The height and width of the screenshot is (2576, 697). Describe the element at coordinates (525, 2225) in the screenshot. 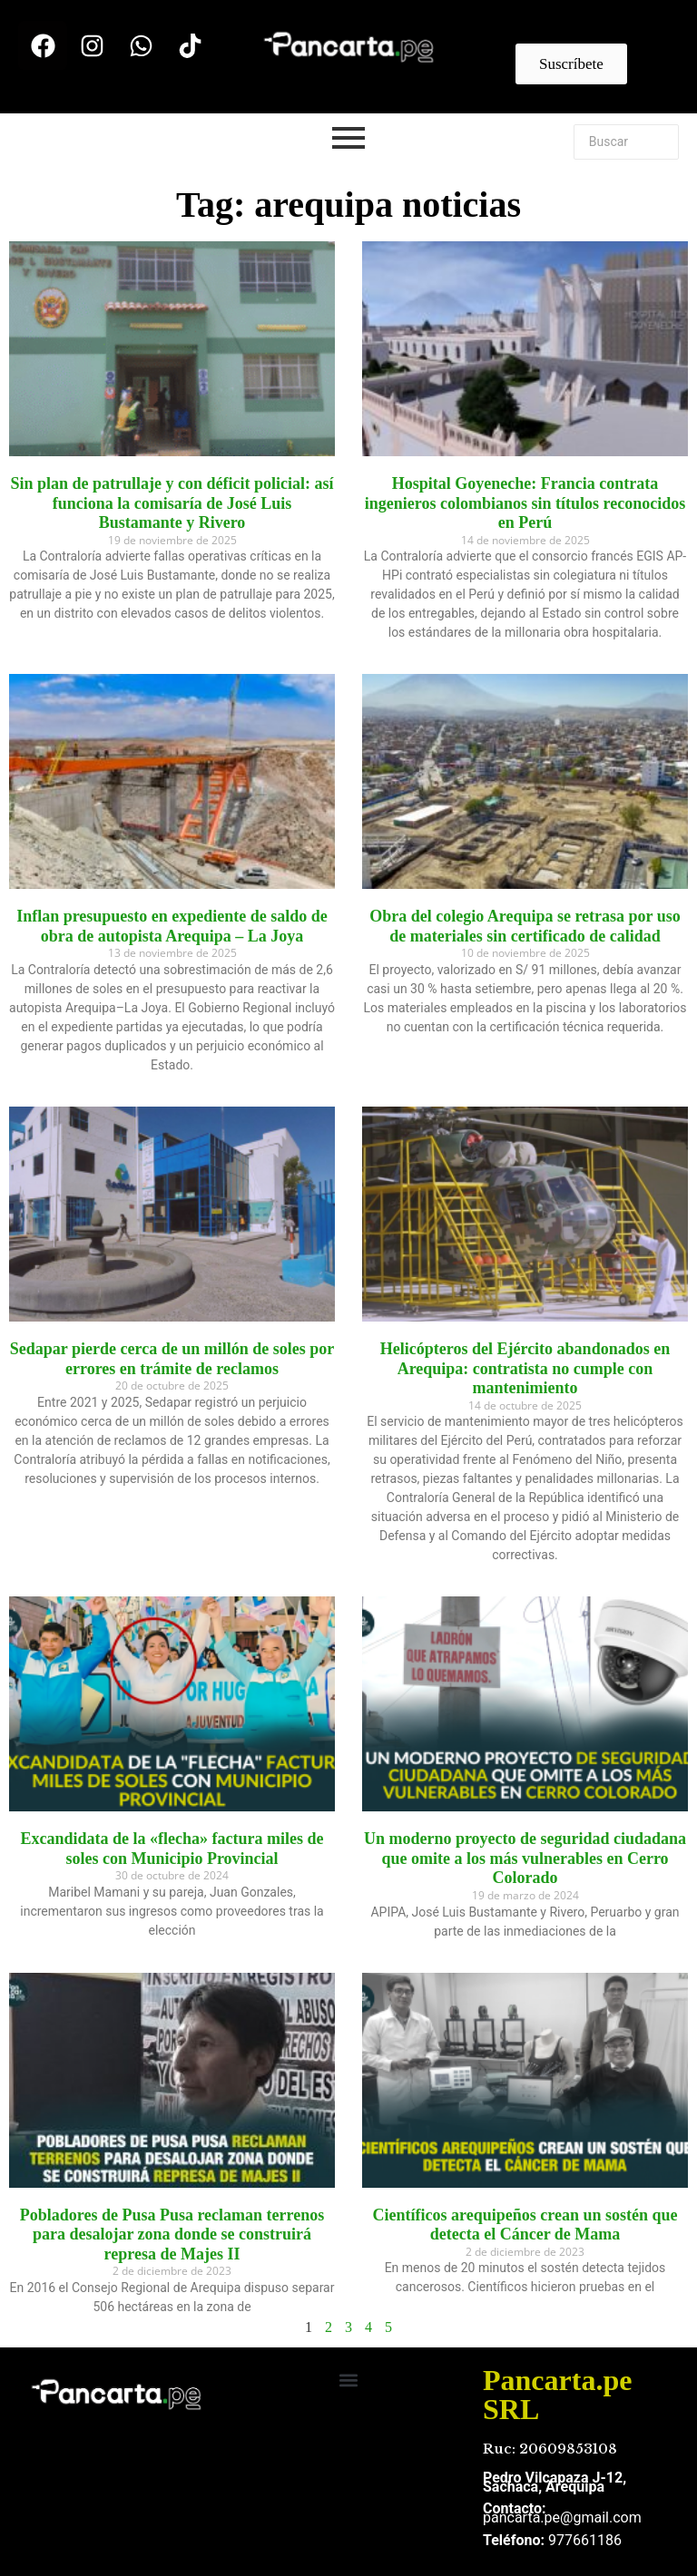

I see `Científicos arequipeños crean un sostén que detecta el Cáncer de Mama` at that location.